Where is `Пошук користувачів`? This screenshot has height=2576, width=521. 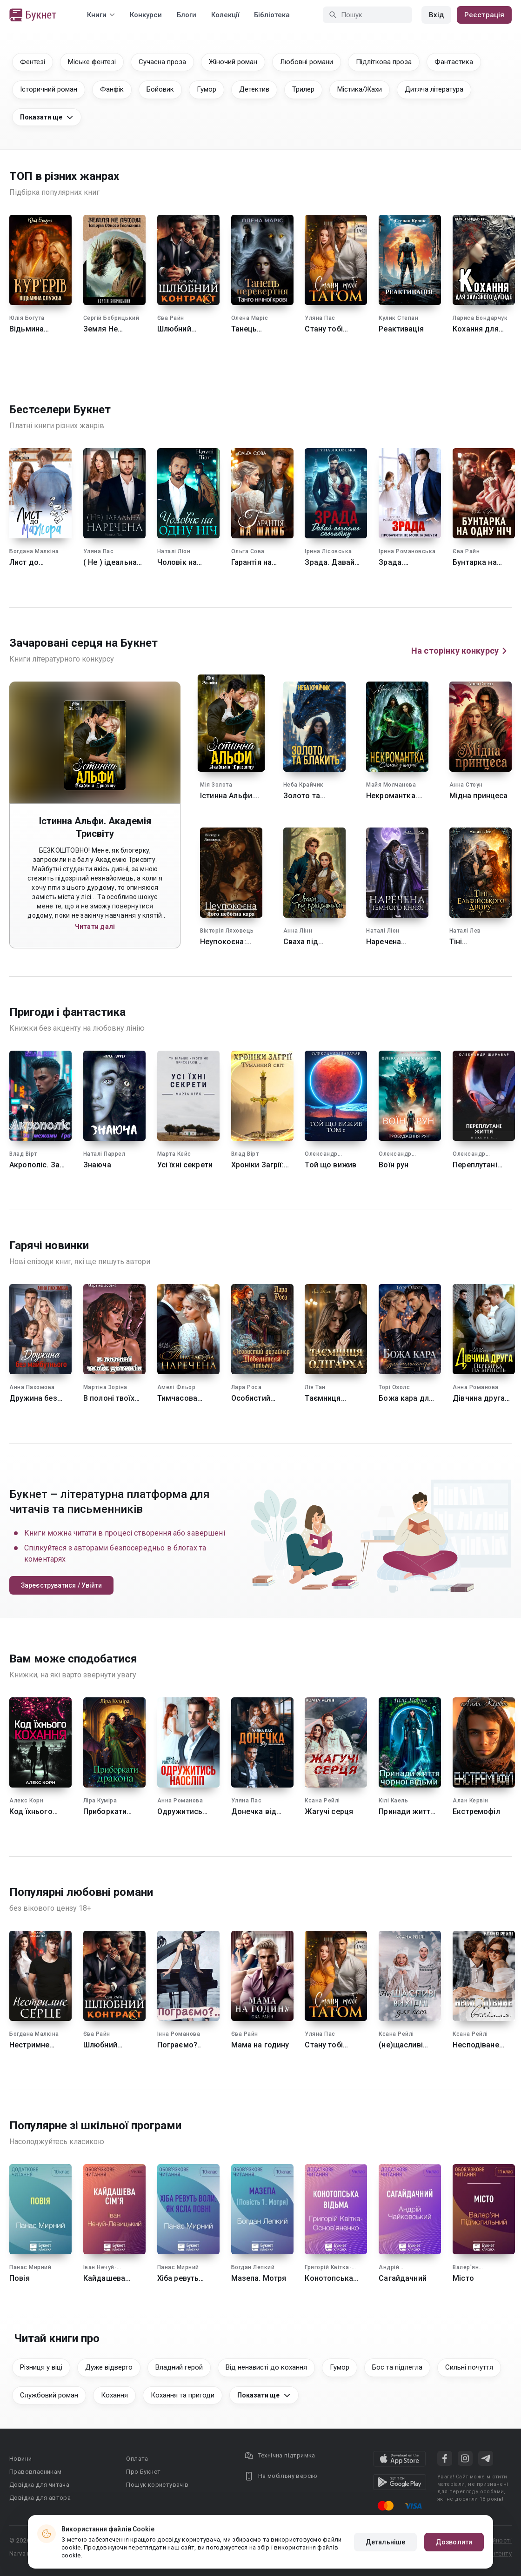
Пошук користувачів is located at coordinates (157, 2484).